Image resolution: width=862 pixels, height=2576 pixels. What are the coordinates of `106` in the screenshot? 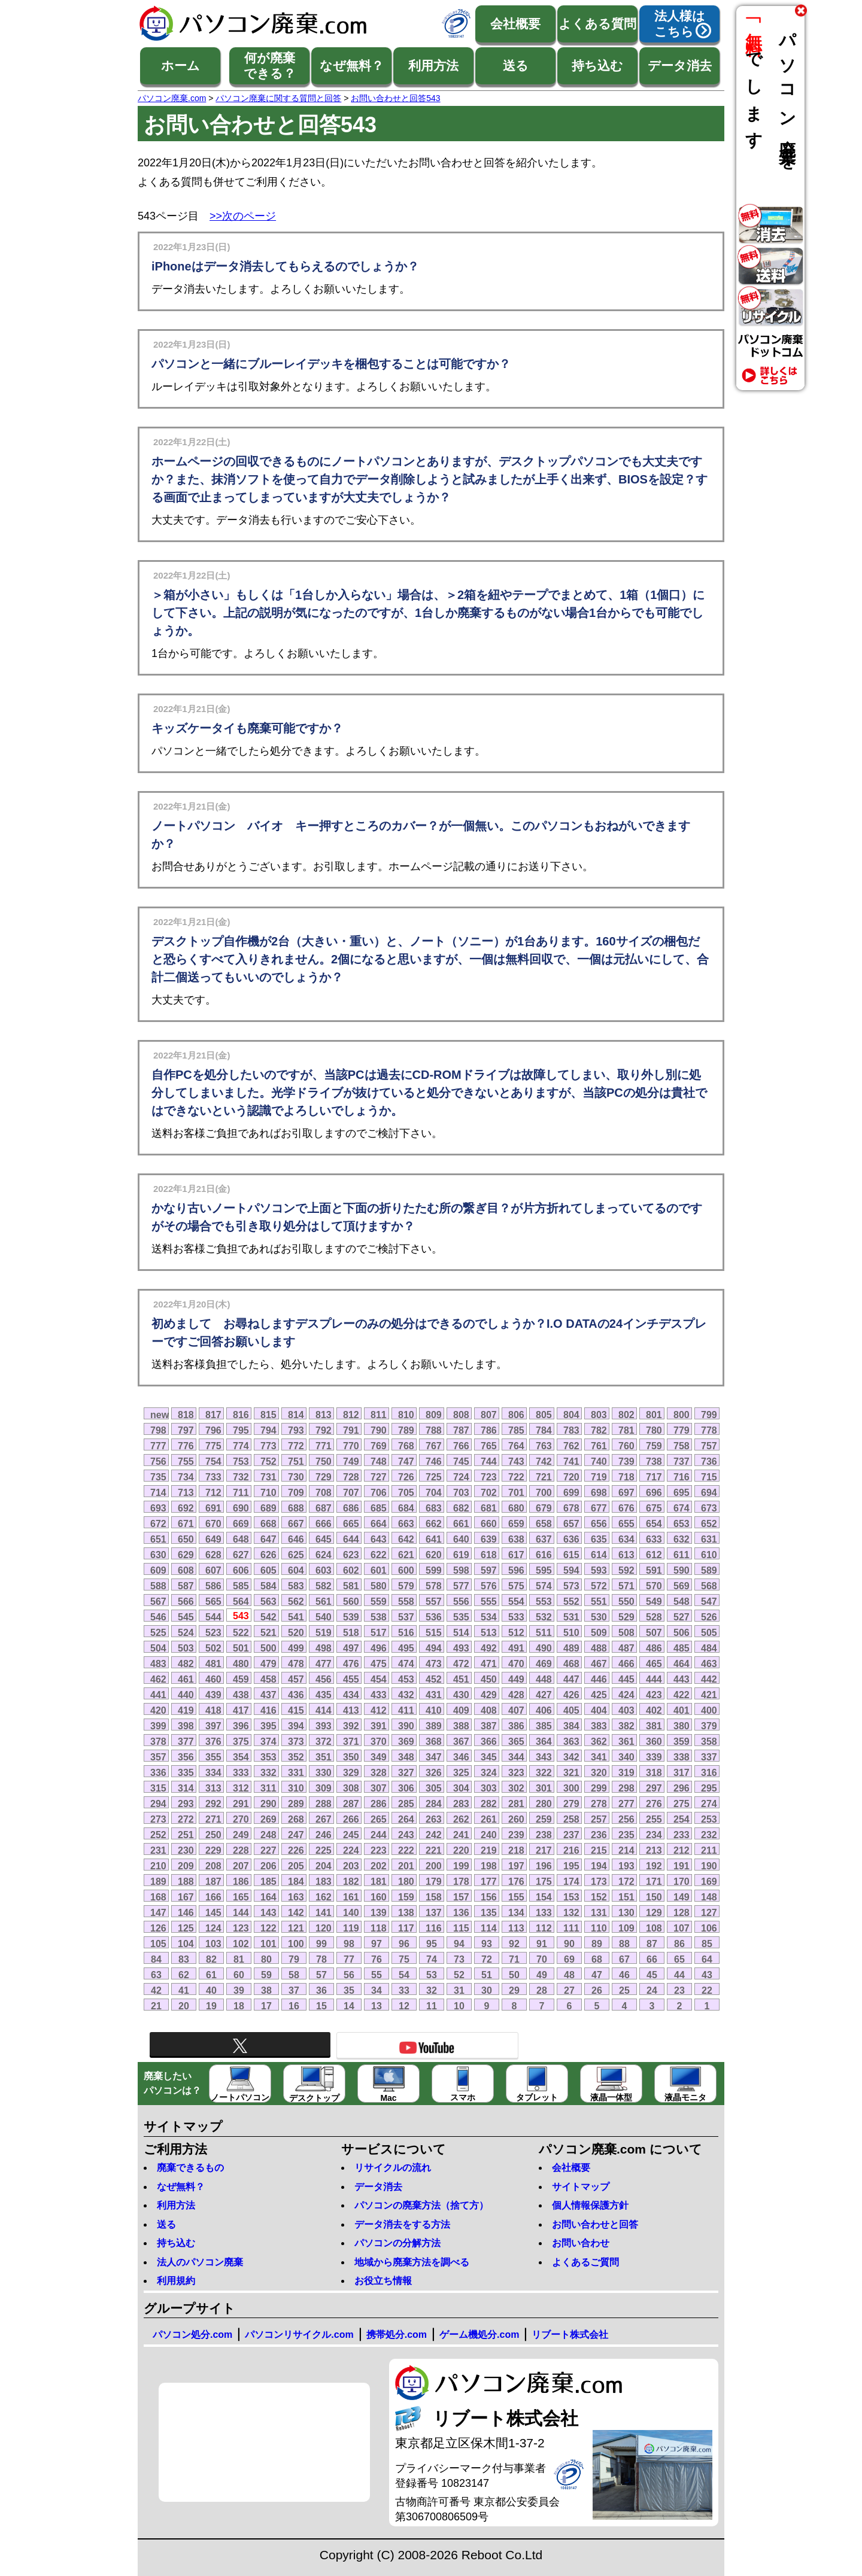 It's located at (709, 1928).